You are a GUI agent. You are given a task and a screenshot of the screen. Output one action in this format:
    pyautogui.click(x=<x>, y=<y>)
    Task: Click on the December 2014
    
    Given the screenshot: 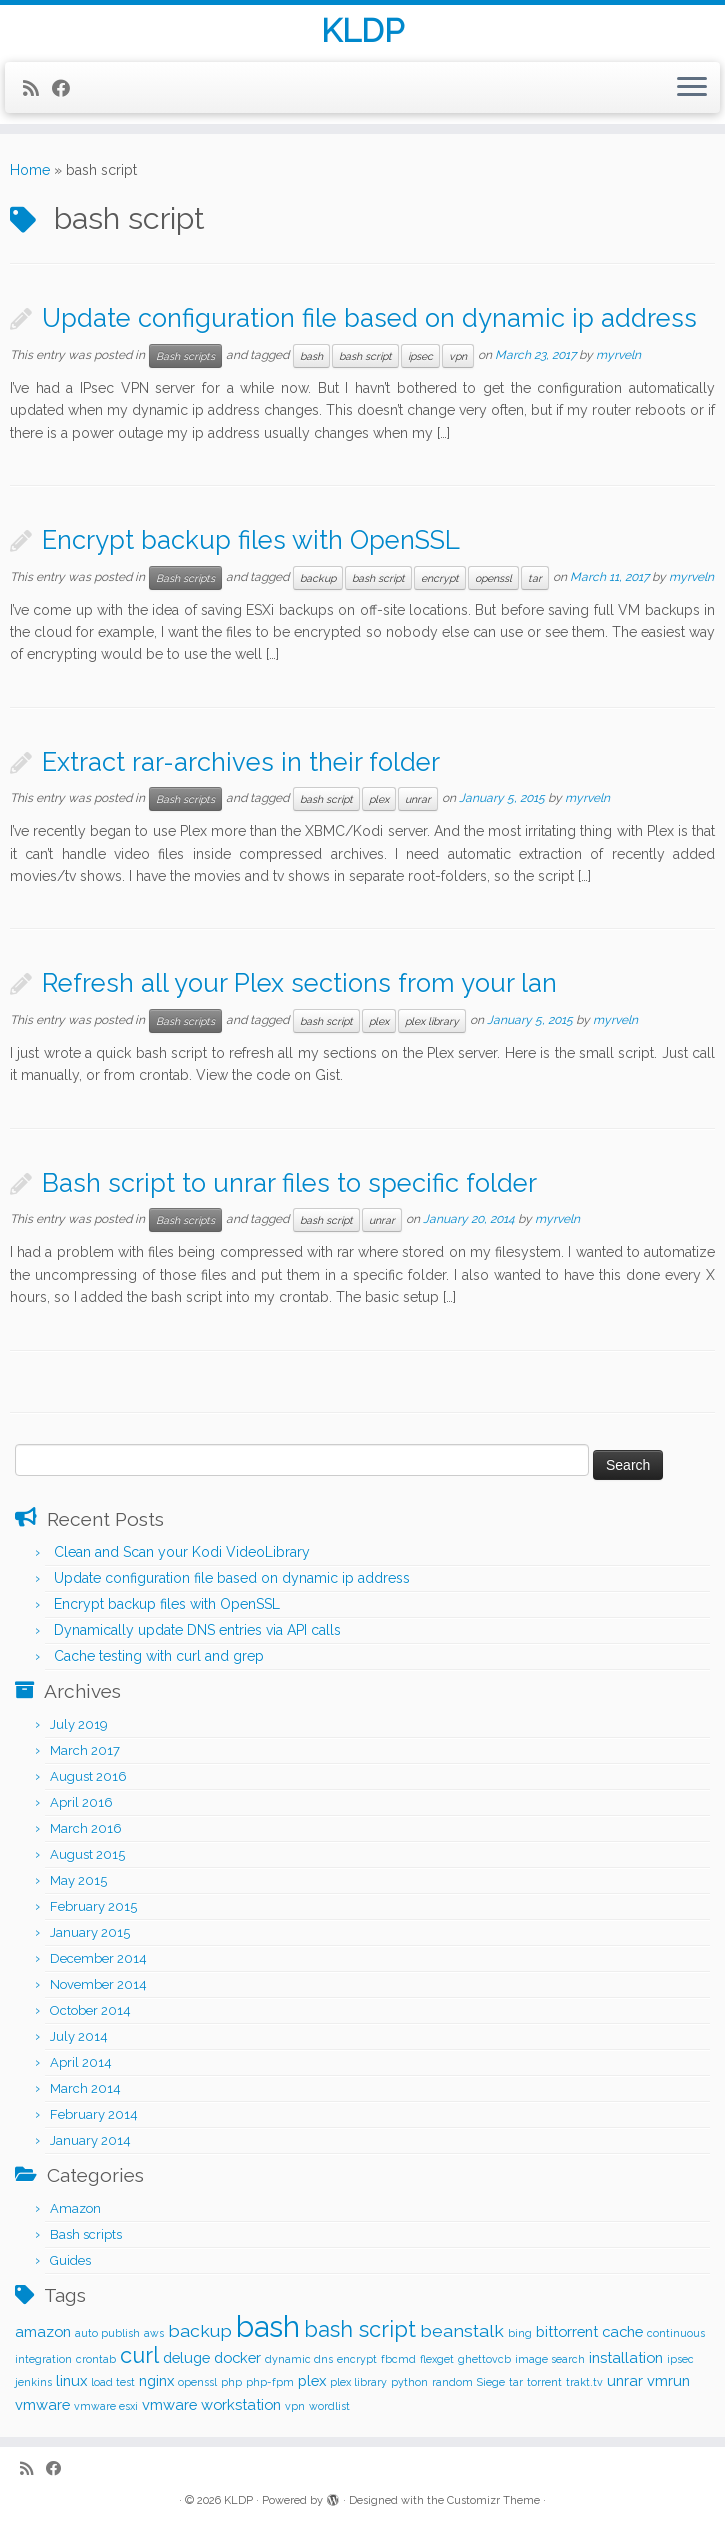 What is the action you would take?
    pyautogui.click(x=98, y=1958)
    